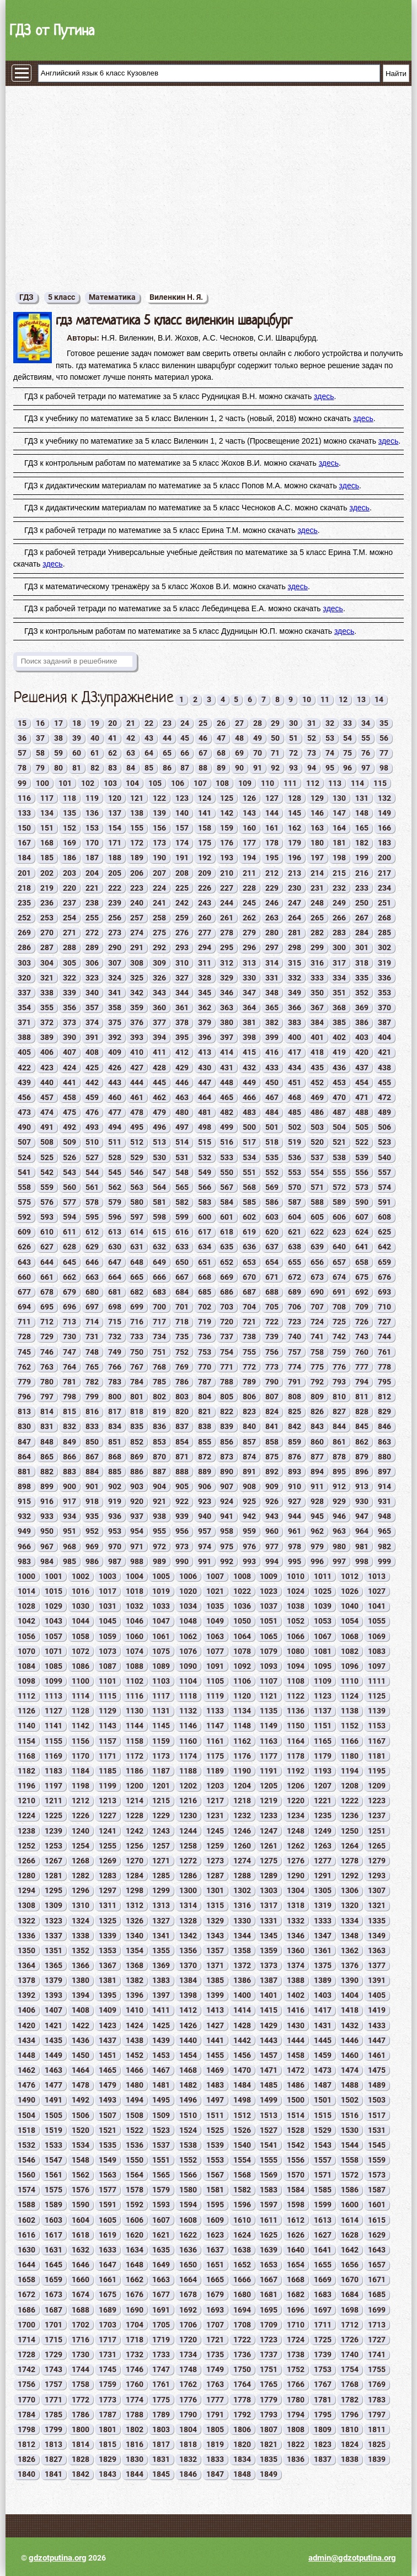 The image size is (417, 2576). What do you see at coordinates (221, 738) in the screenshot?
I see `47` at bounding box center [221, 738].